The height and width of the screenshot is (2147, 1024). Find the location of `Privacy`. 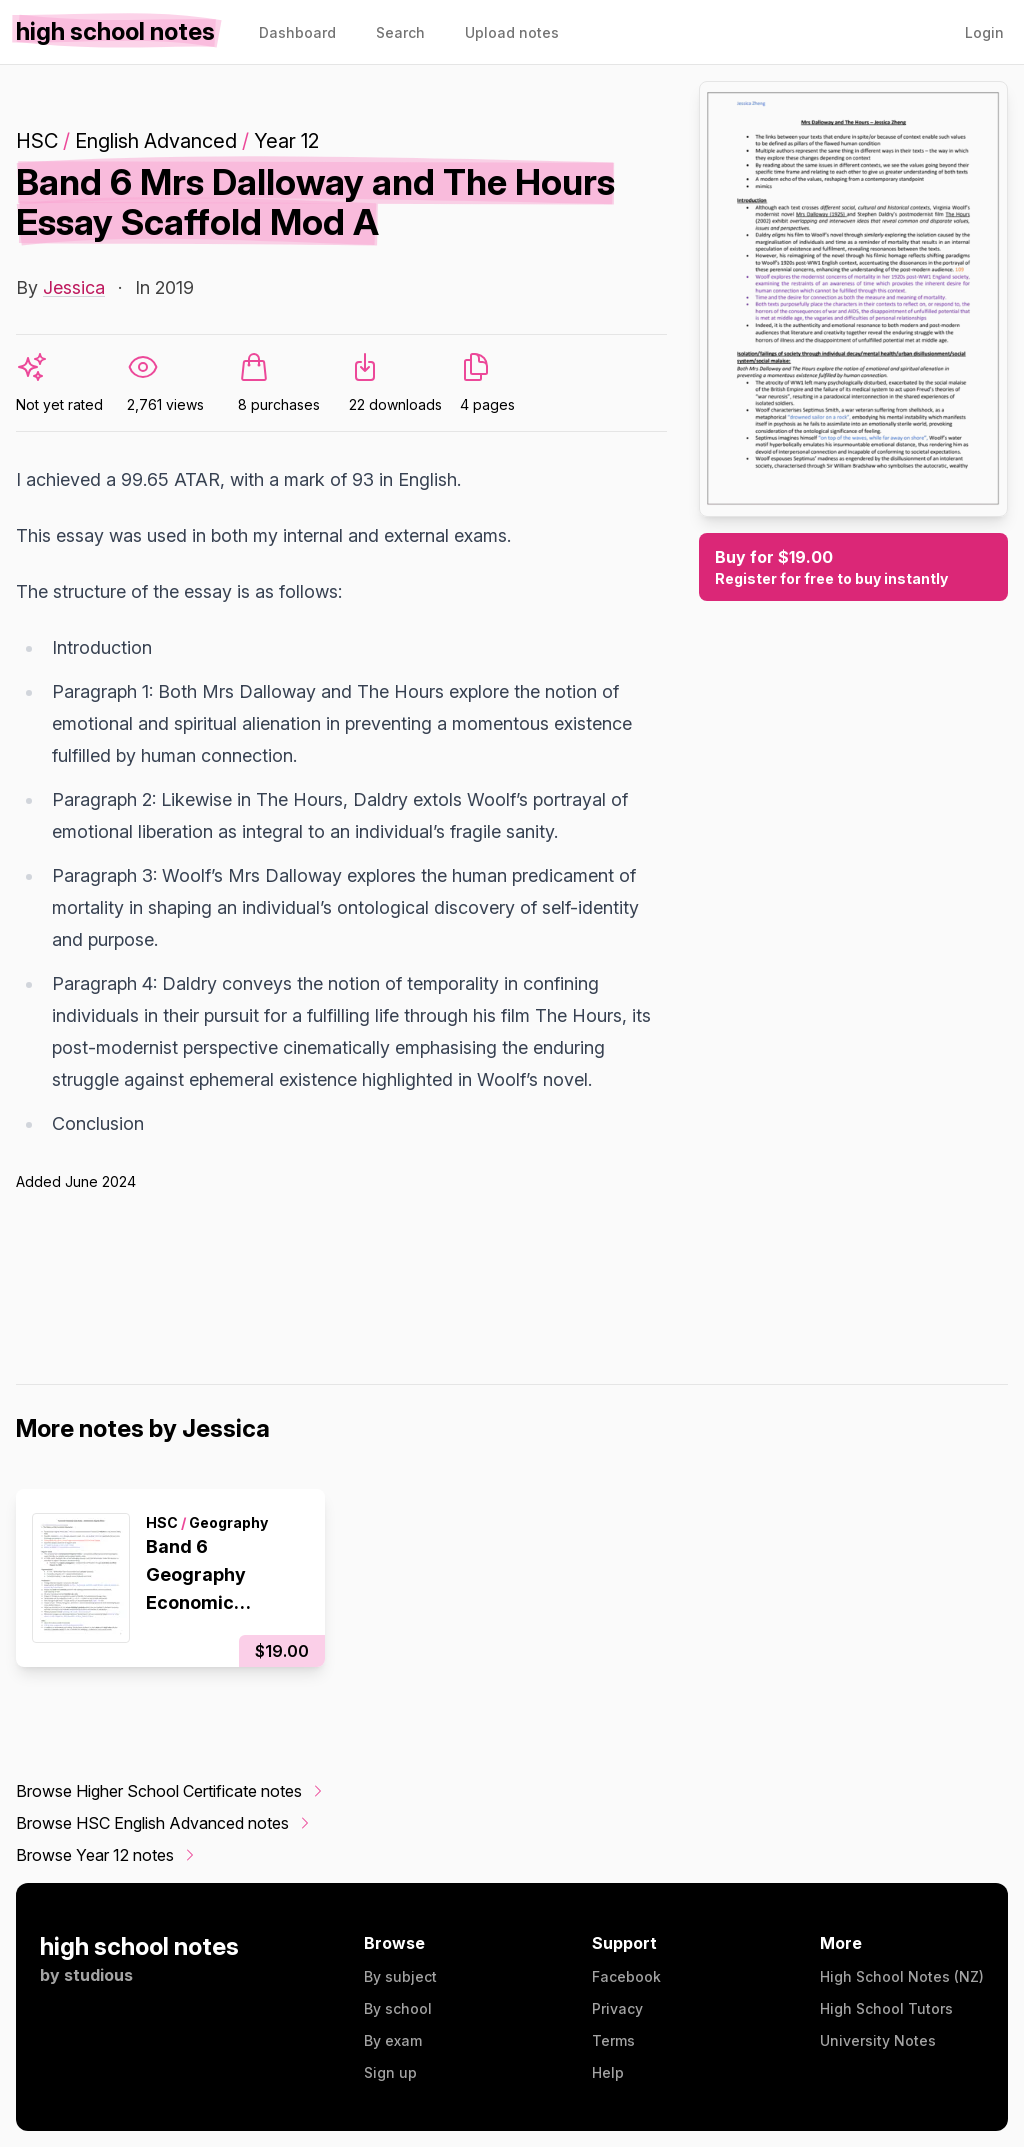

Privacy is located at coordinates (617, 2008).